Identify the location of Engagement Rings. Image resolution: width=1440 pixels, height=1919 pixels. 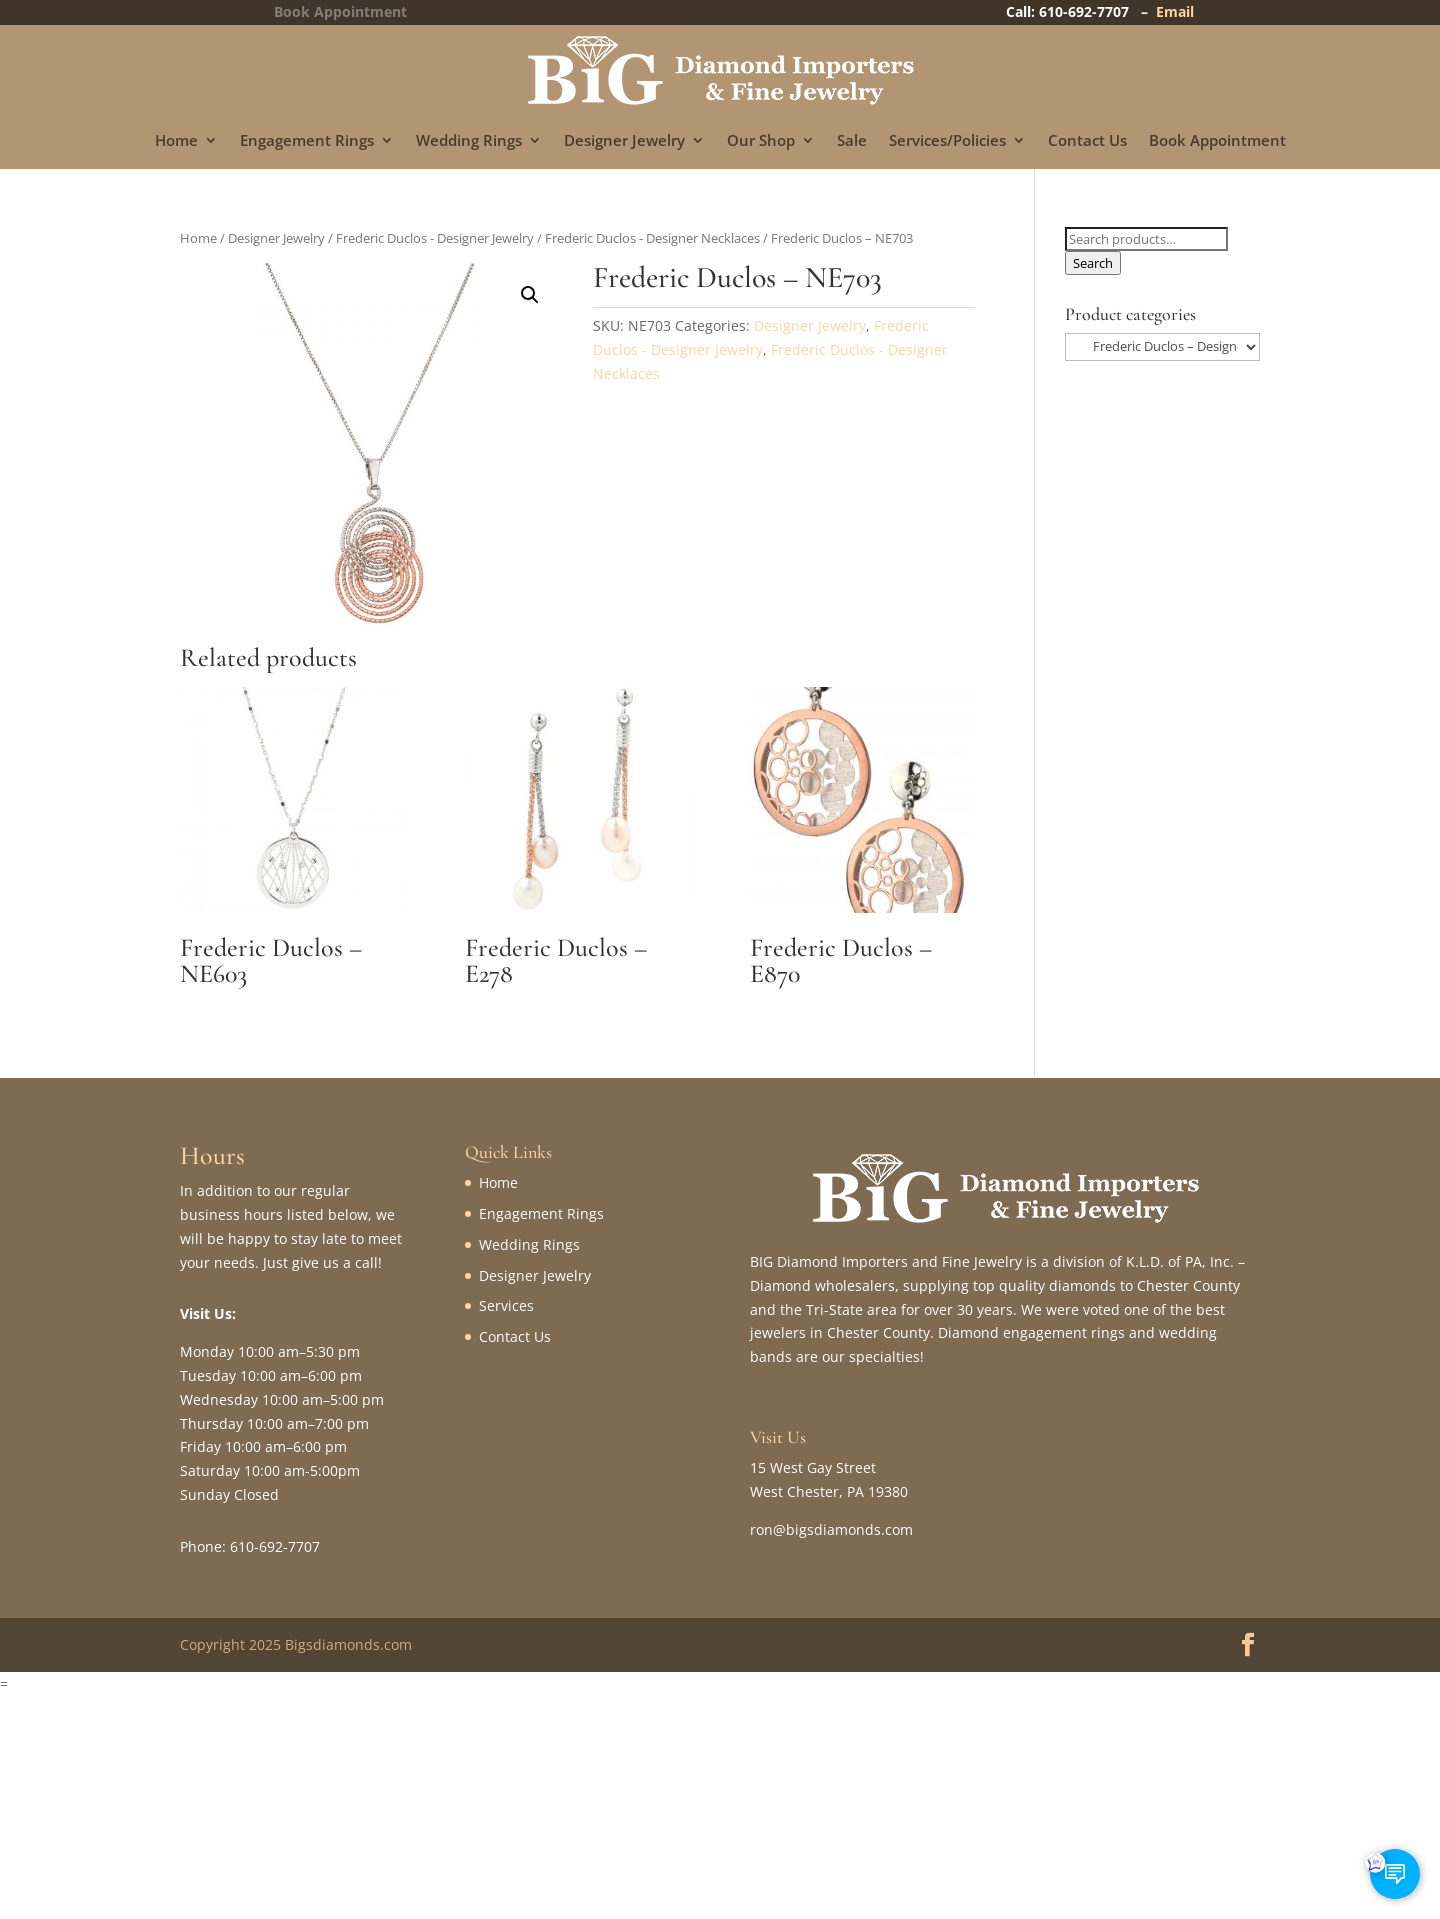
(307, 141).